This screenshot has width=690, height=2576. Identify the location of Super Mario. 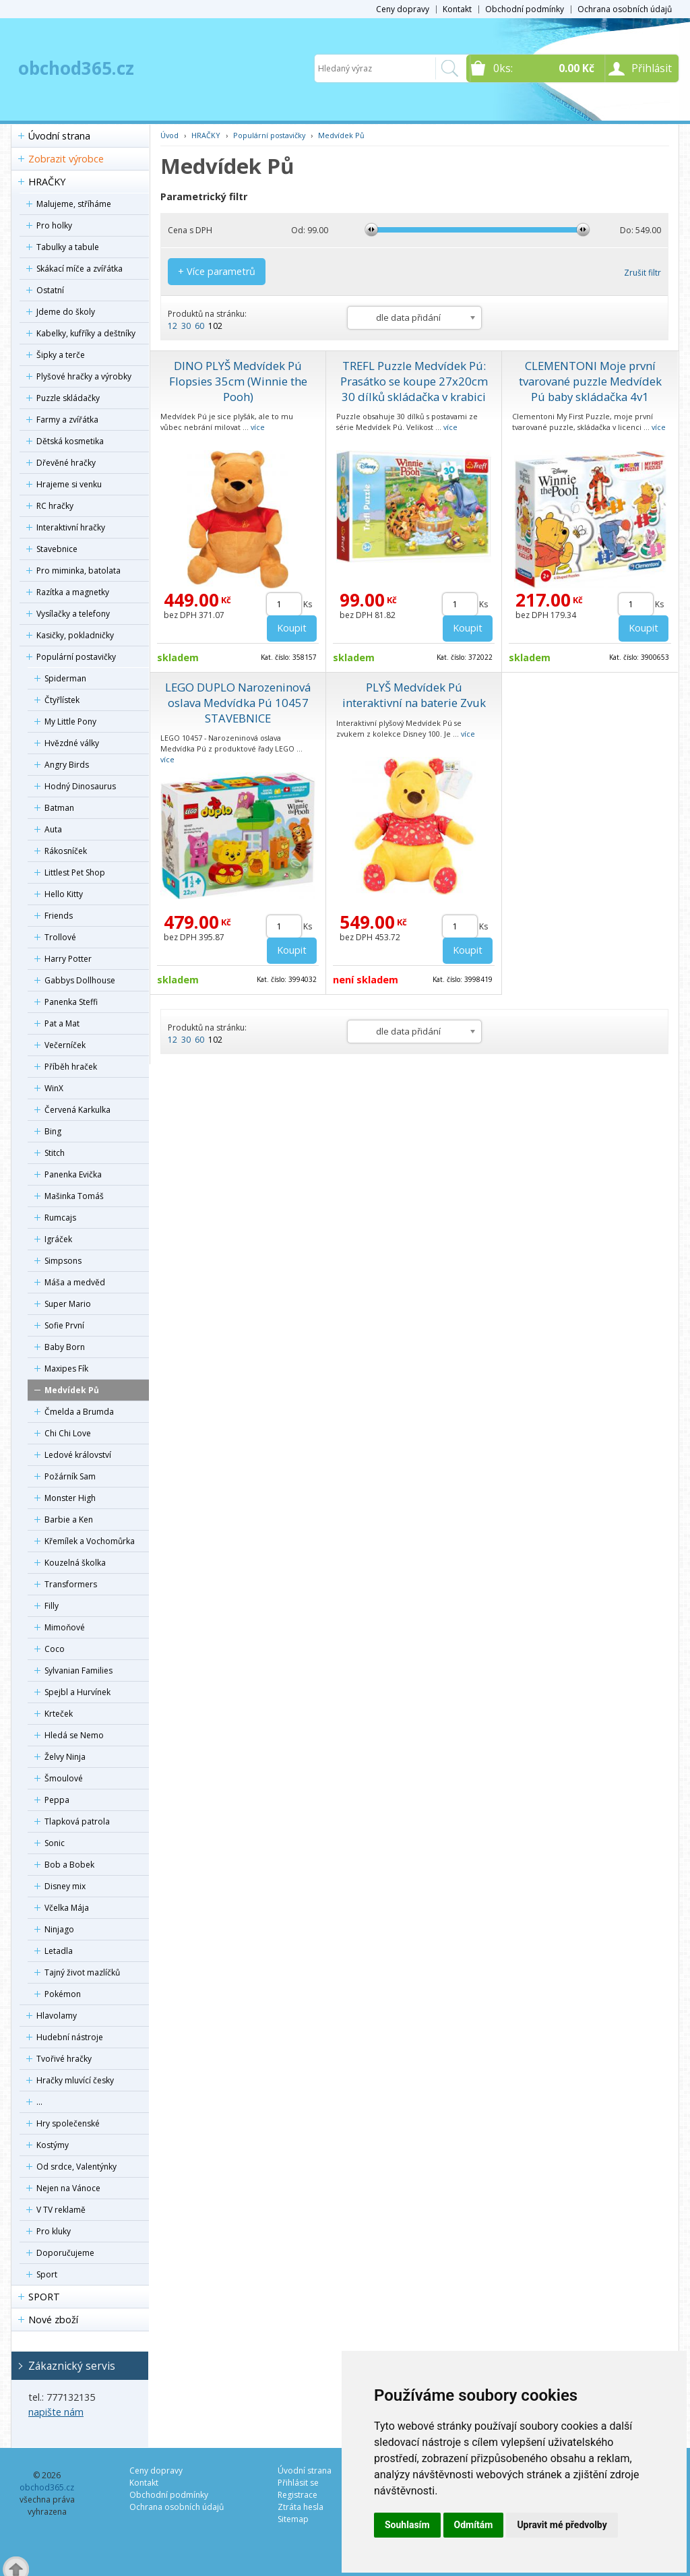
(67, 1304).